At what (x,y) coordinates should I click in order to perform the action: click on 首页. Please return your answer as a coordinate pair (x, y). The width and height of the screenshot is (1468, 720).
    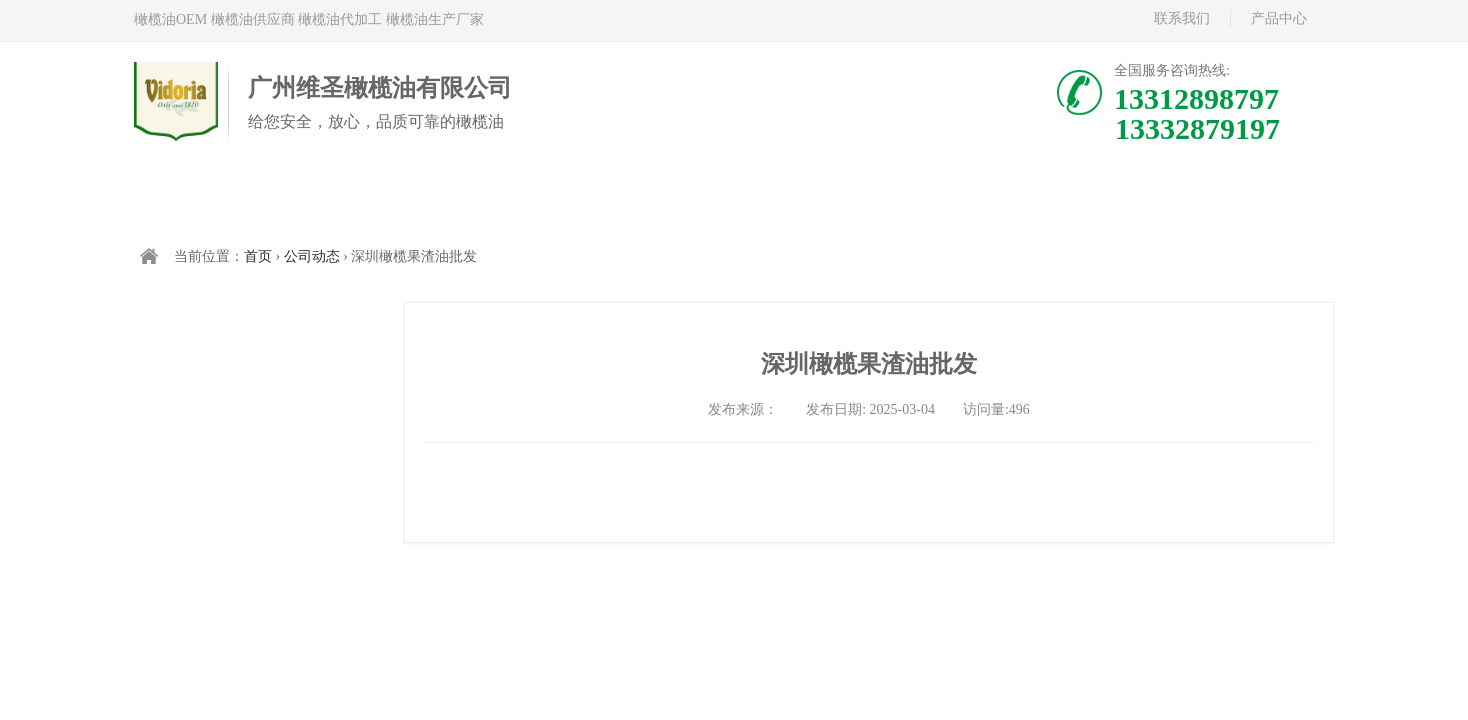
    Looking at the image, I should click on (235, 197).